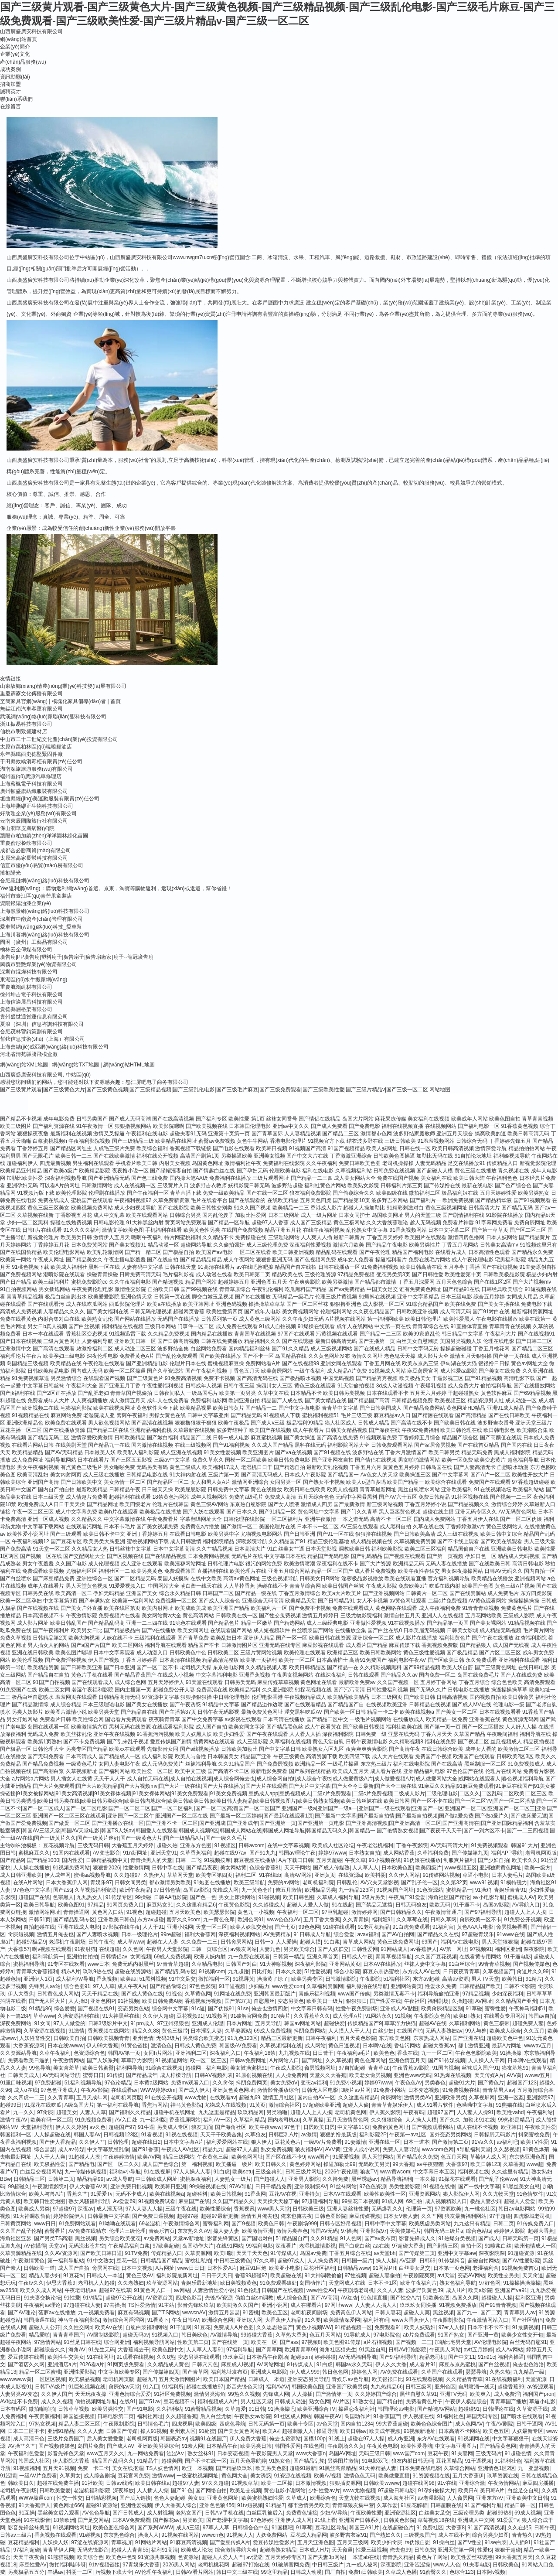 Image resolution: width=558 pixels, height=2576 pixels. Describe the element at coordinates (419, 1460) in the screenshot. I see `男女啪啪激情网站` at that location.